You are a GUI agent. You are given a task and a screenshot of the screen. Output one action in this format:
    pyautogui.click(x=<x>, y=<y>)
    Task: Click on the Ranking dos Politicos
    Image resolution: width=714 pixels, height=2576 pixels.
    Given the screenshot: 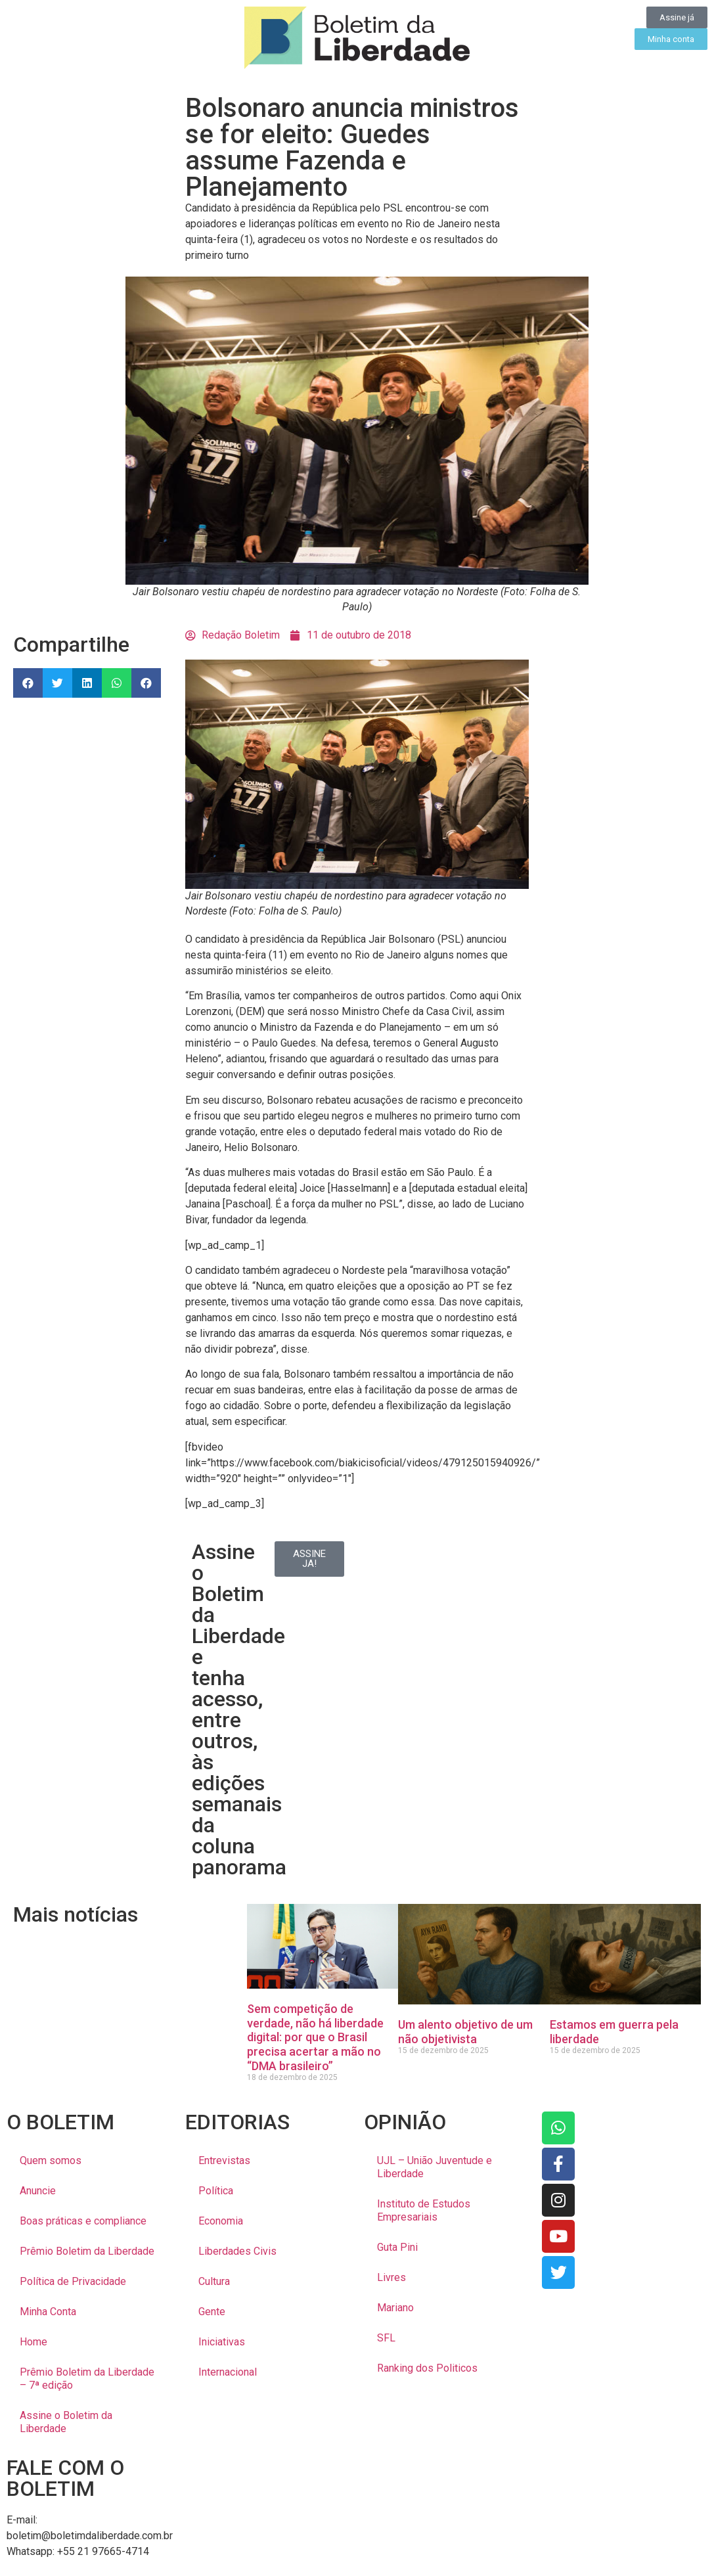 What is the action you would take?
    pyautogui.click(x=427, y=2368)
    